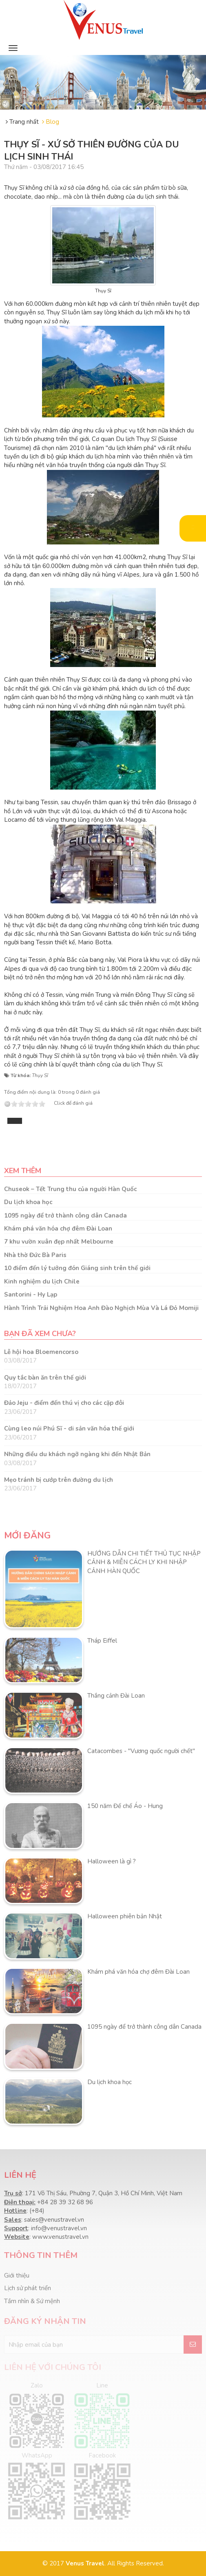  What do you see at coordinates (16, 2275) in the screenshot?
I see `Giới thiệu` at bounding box center [16, 2275].